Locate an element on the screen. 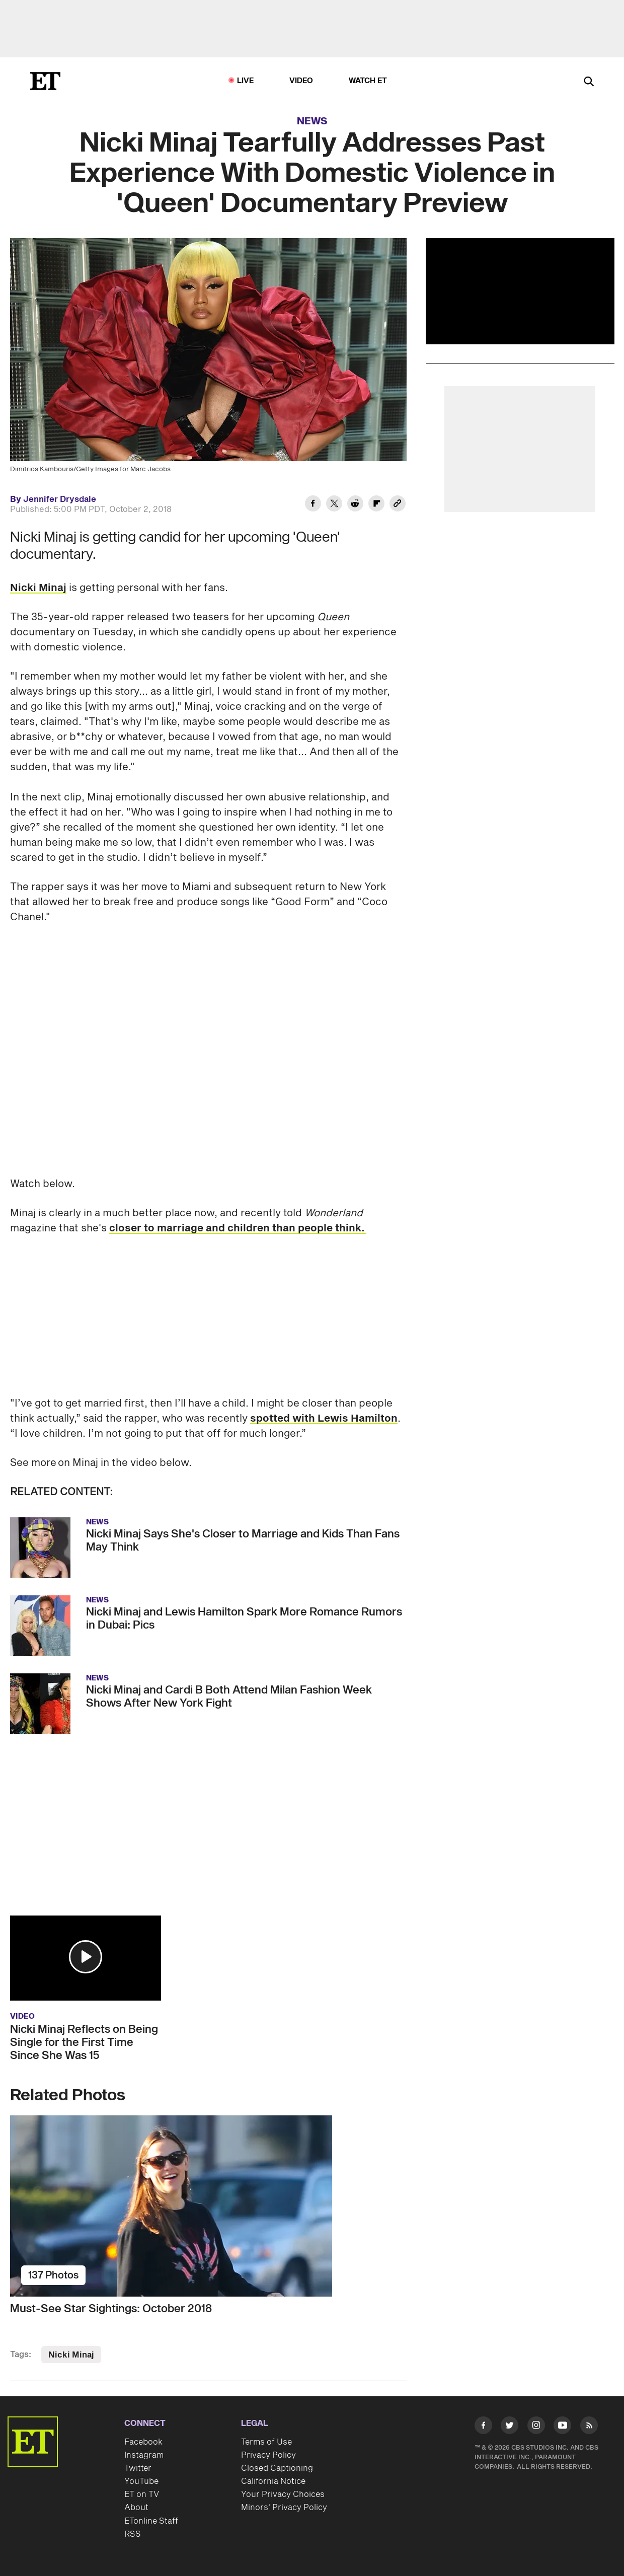  [Share Nicki Minaj Tearfully Addresses Past Experience With Domestic Violence in 'Queen' Documentary Preview to Twitter] is located at coordinates (334, 505).